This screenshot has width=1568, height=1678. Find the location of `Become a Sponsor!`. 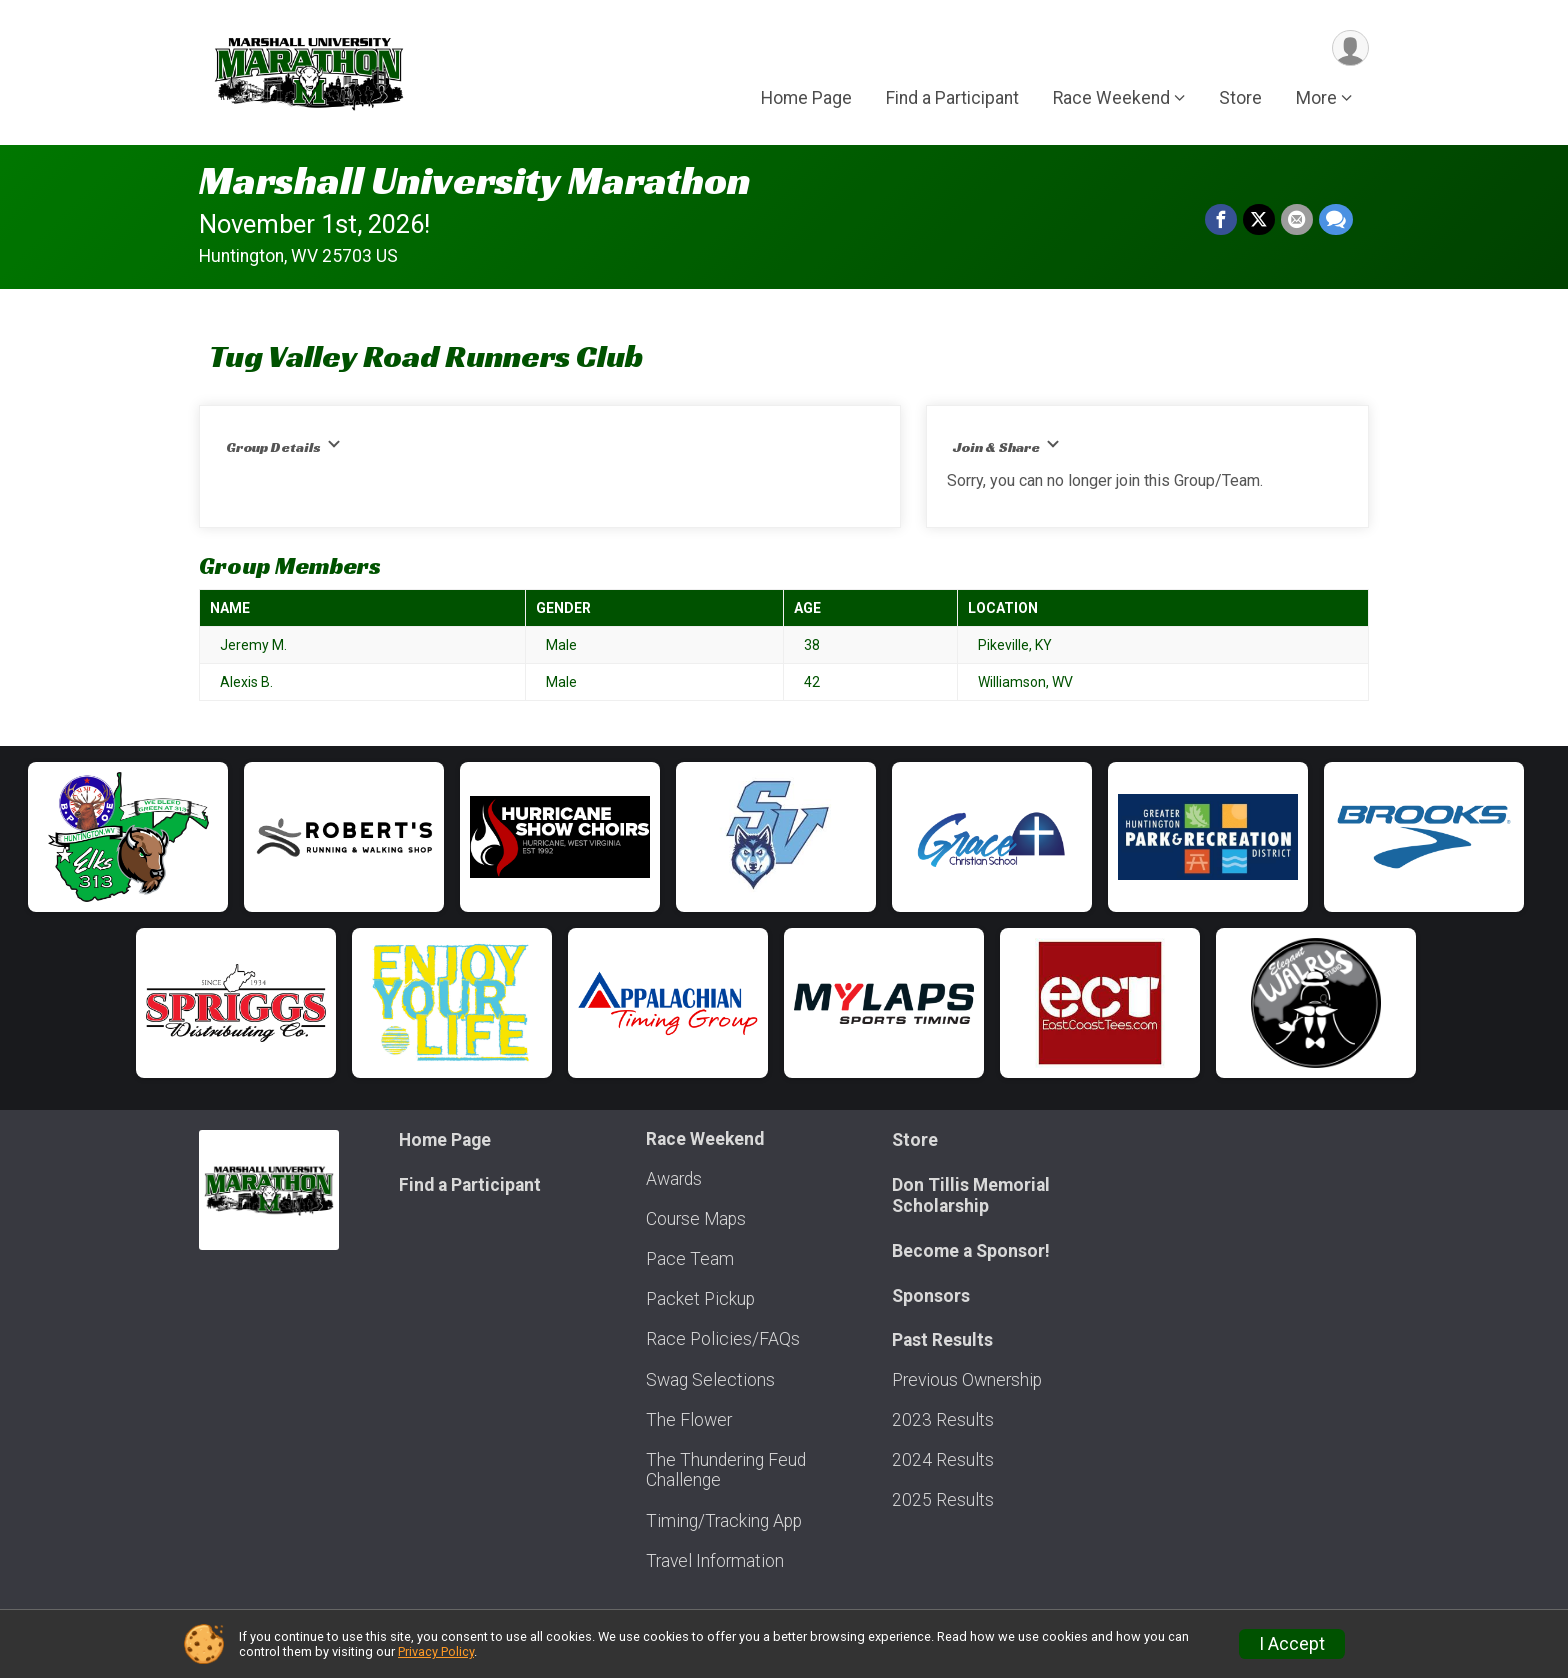

Become a Sponsor! is located at coordinates (971, 1251).